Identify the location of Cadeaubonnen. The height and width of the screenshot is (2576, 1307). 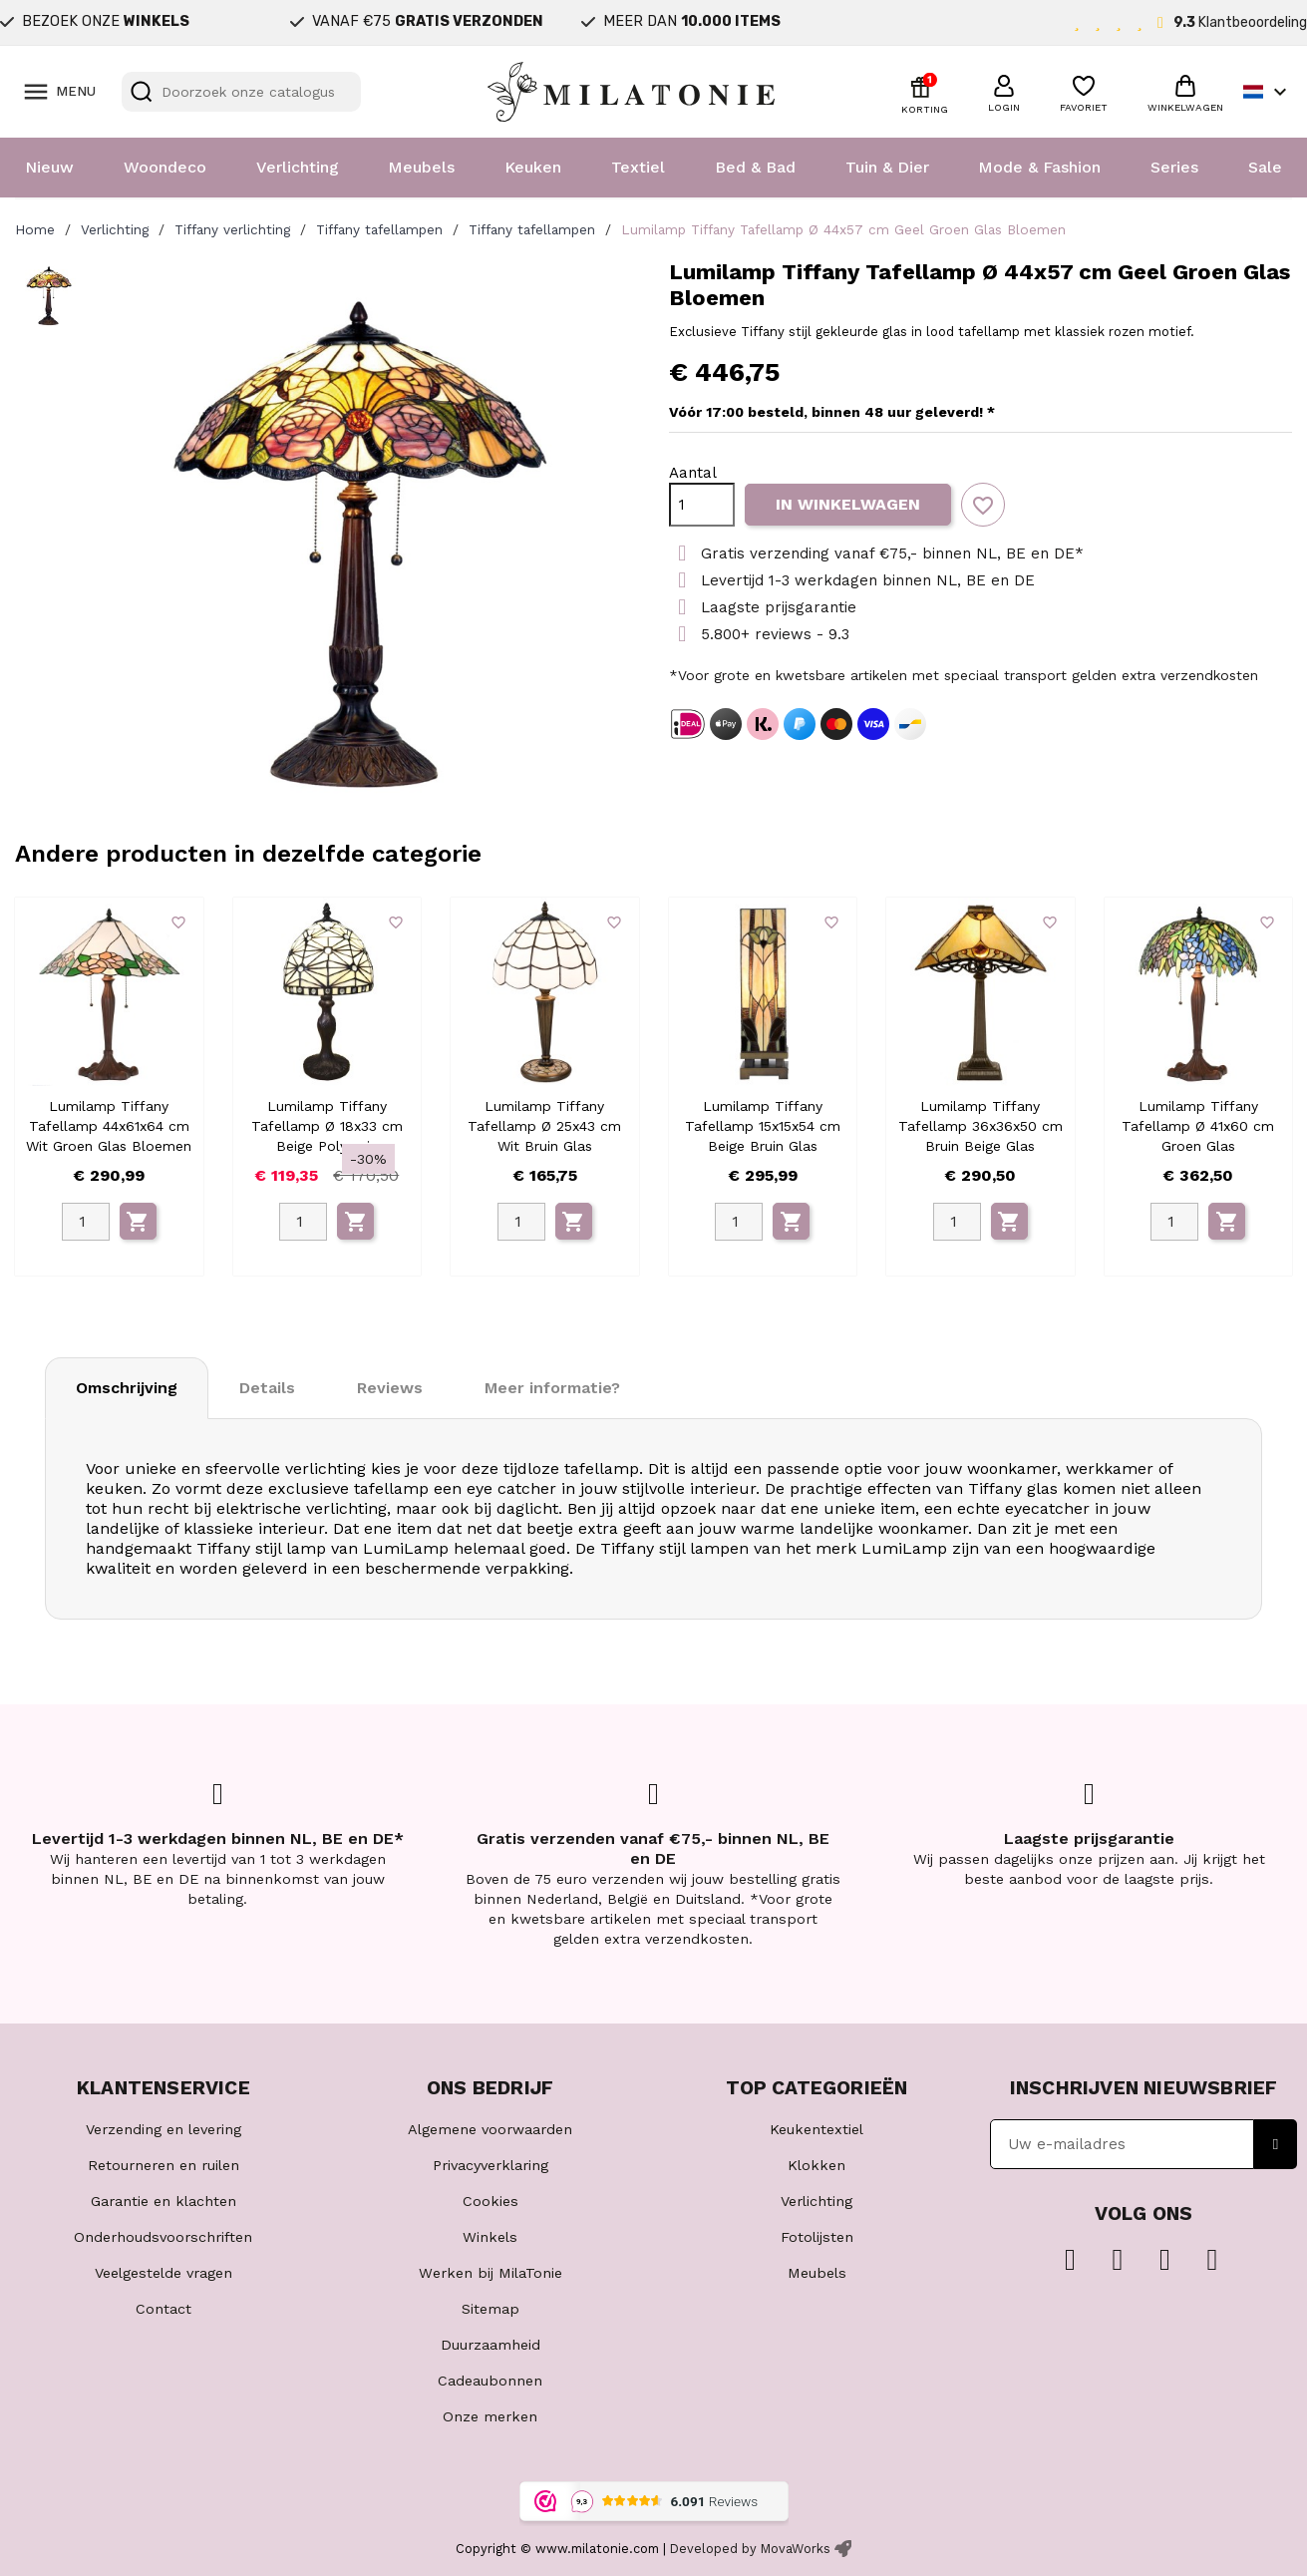
(490, 2381).